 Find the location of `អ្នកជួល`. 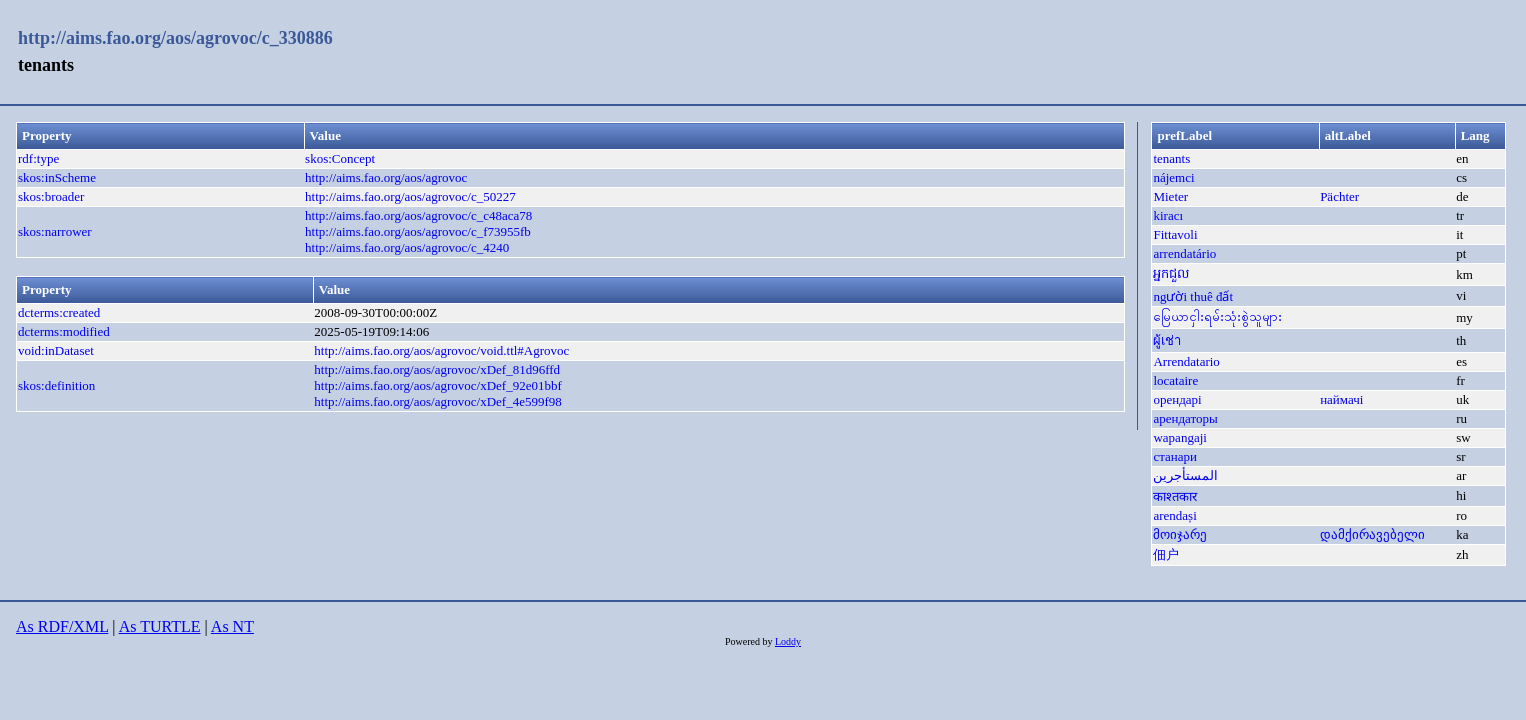

អ្នកជួល is located at coordinates (1171, 273).